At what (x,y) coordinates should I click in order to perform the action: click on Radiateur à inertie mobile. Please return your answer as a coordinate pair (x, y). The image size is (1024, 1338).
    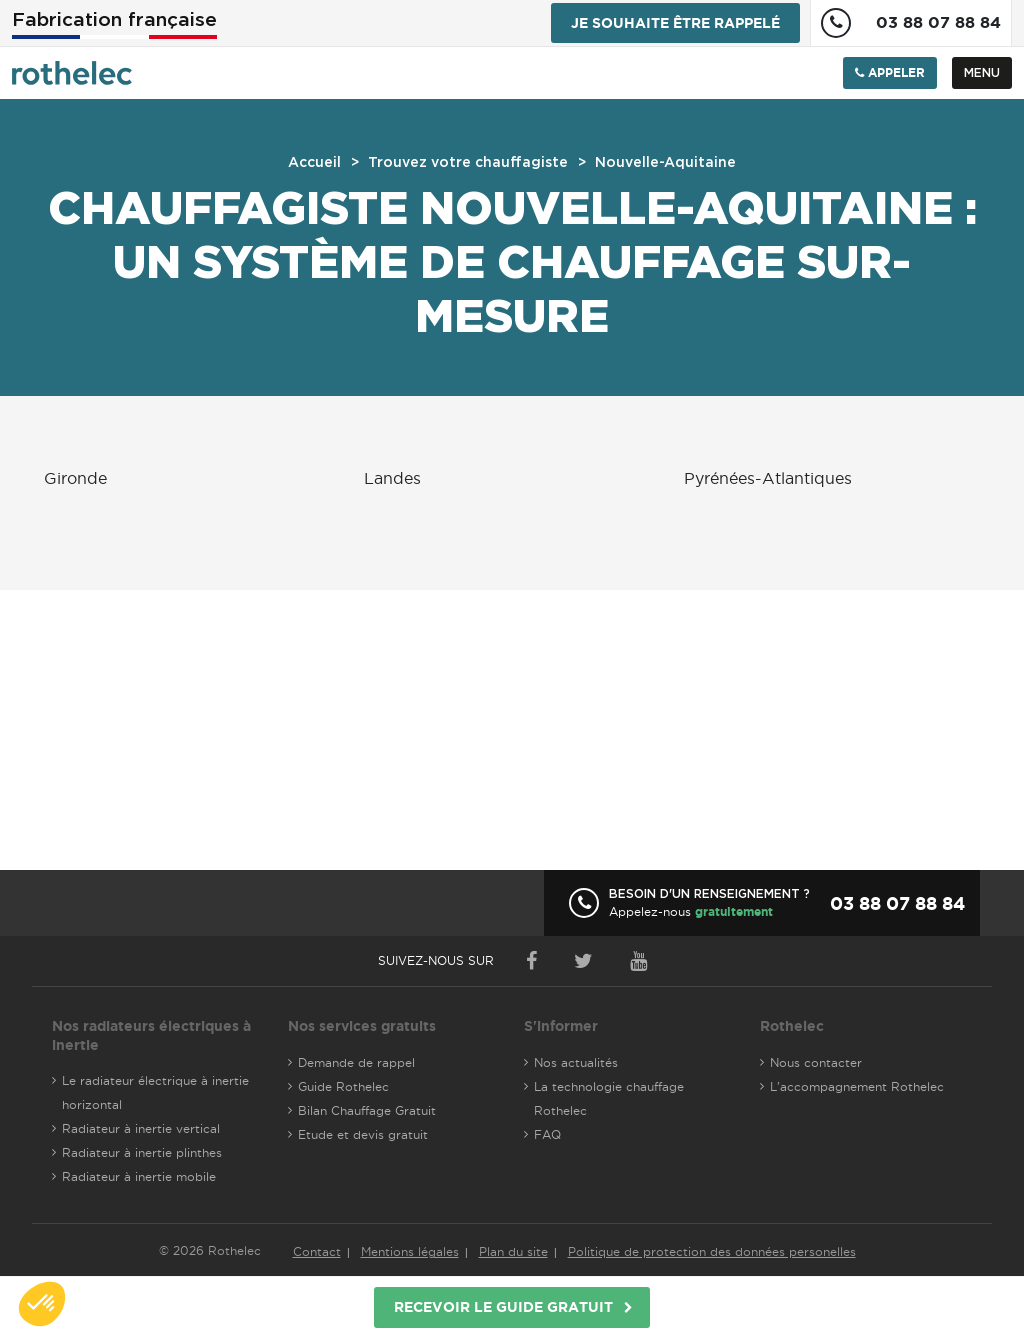
    Looking at the image, I should click on (139, 1176).